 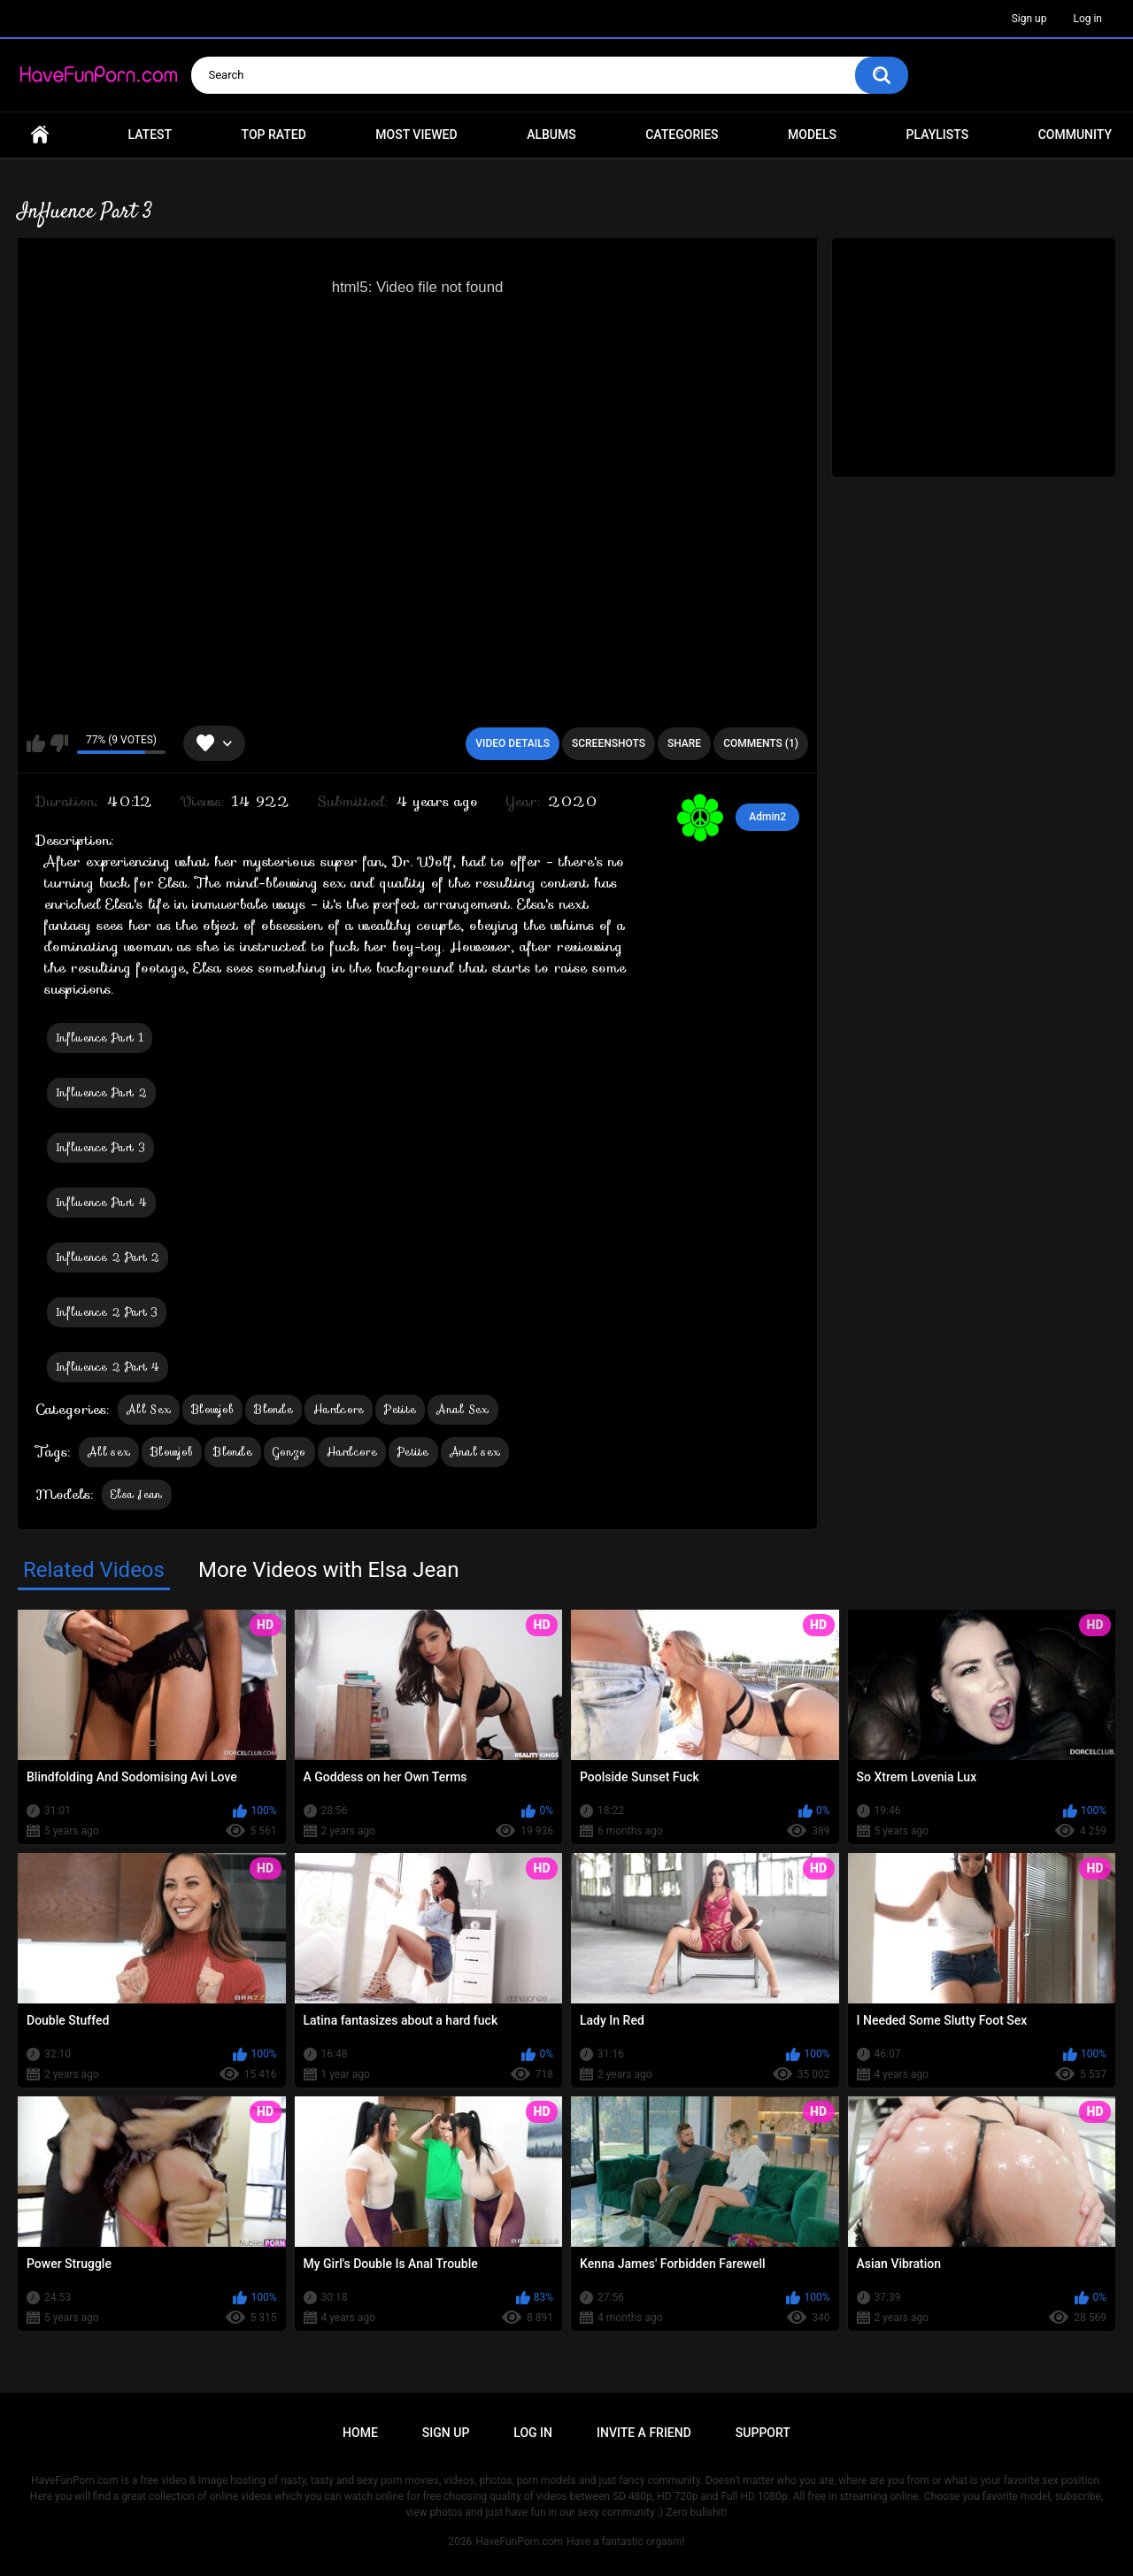 What do you see at coordinates (274, 134) in the screenshot?
I see `Top Rated` at bounding box center [274, 134].